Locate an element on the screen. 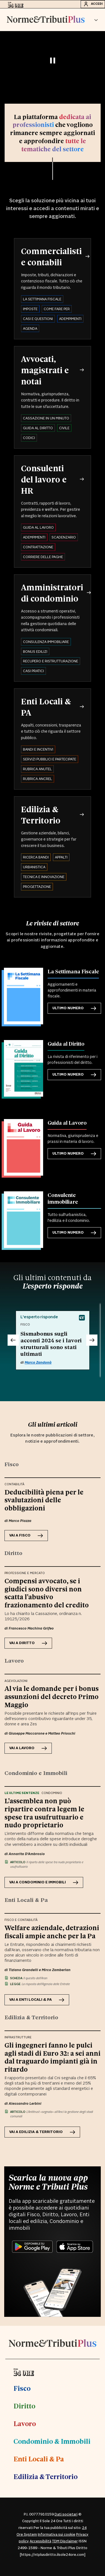 The width and height of the screenshot is (105, 2576). [Successivo] is located at coordinates (91, 1340).